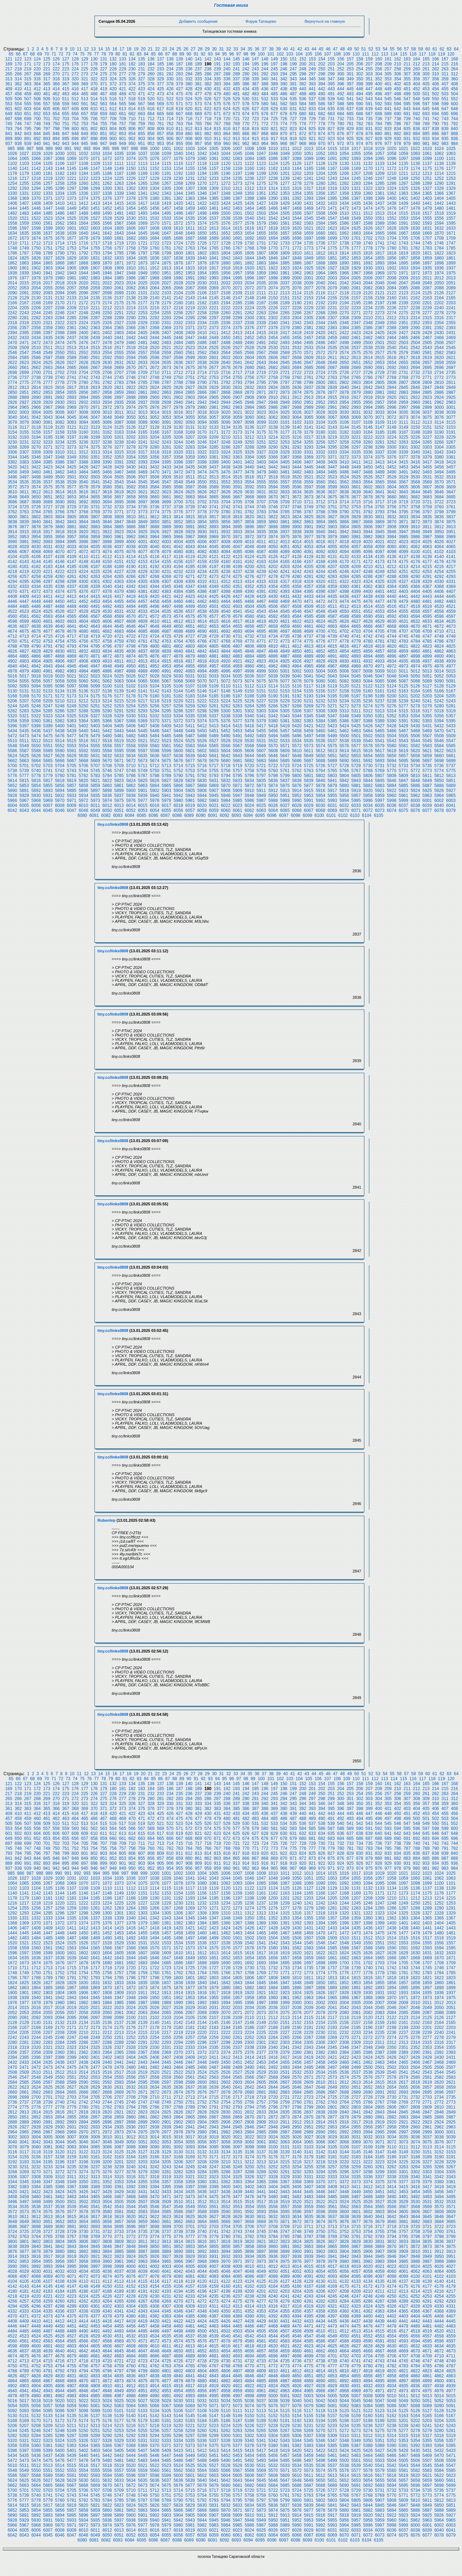  Describe the element at coordinates (356, 382) in the screenshot. I see `2803` at that location.